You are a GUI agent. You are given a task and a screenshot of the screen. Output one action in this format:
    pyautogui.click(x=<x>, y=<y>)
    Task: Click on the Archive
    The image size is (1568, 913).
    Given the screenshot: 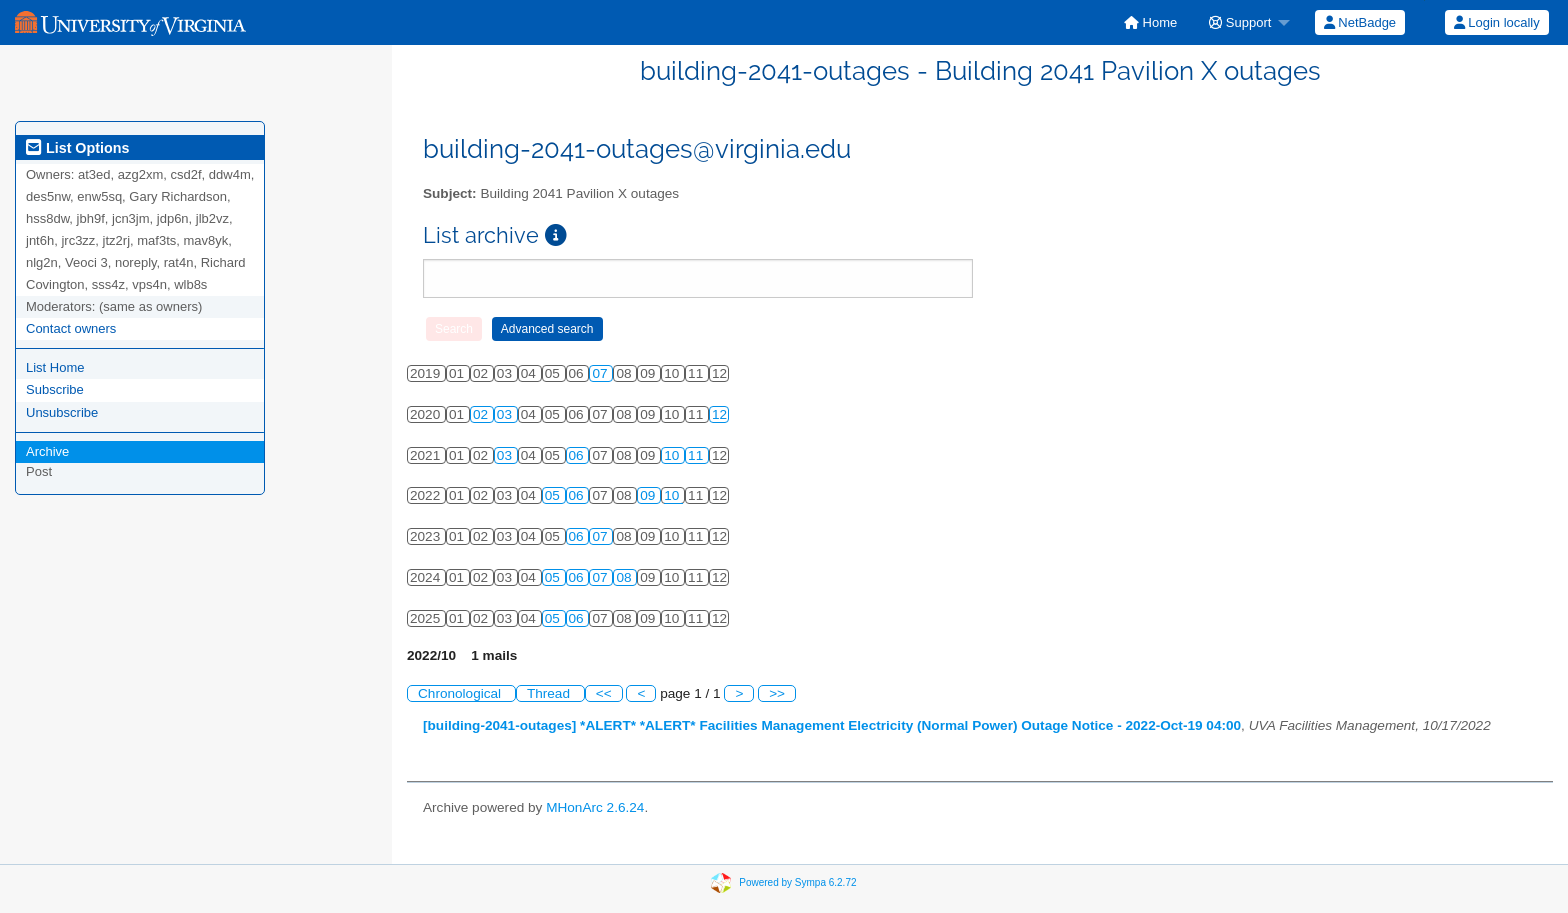 What is the action you would take?
    pyautogui.click(x=47, y=451)
    